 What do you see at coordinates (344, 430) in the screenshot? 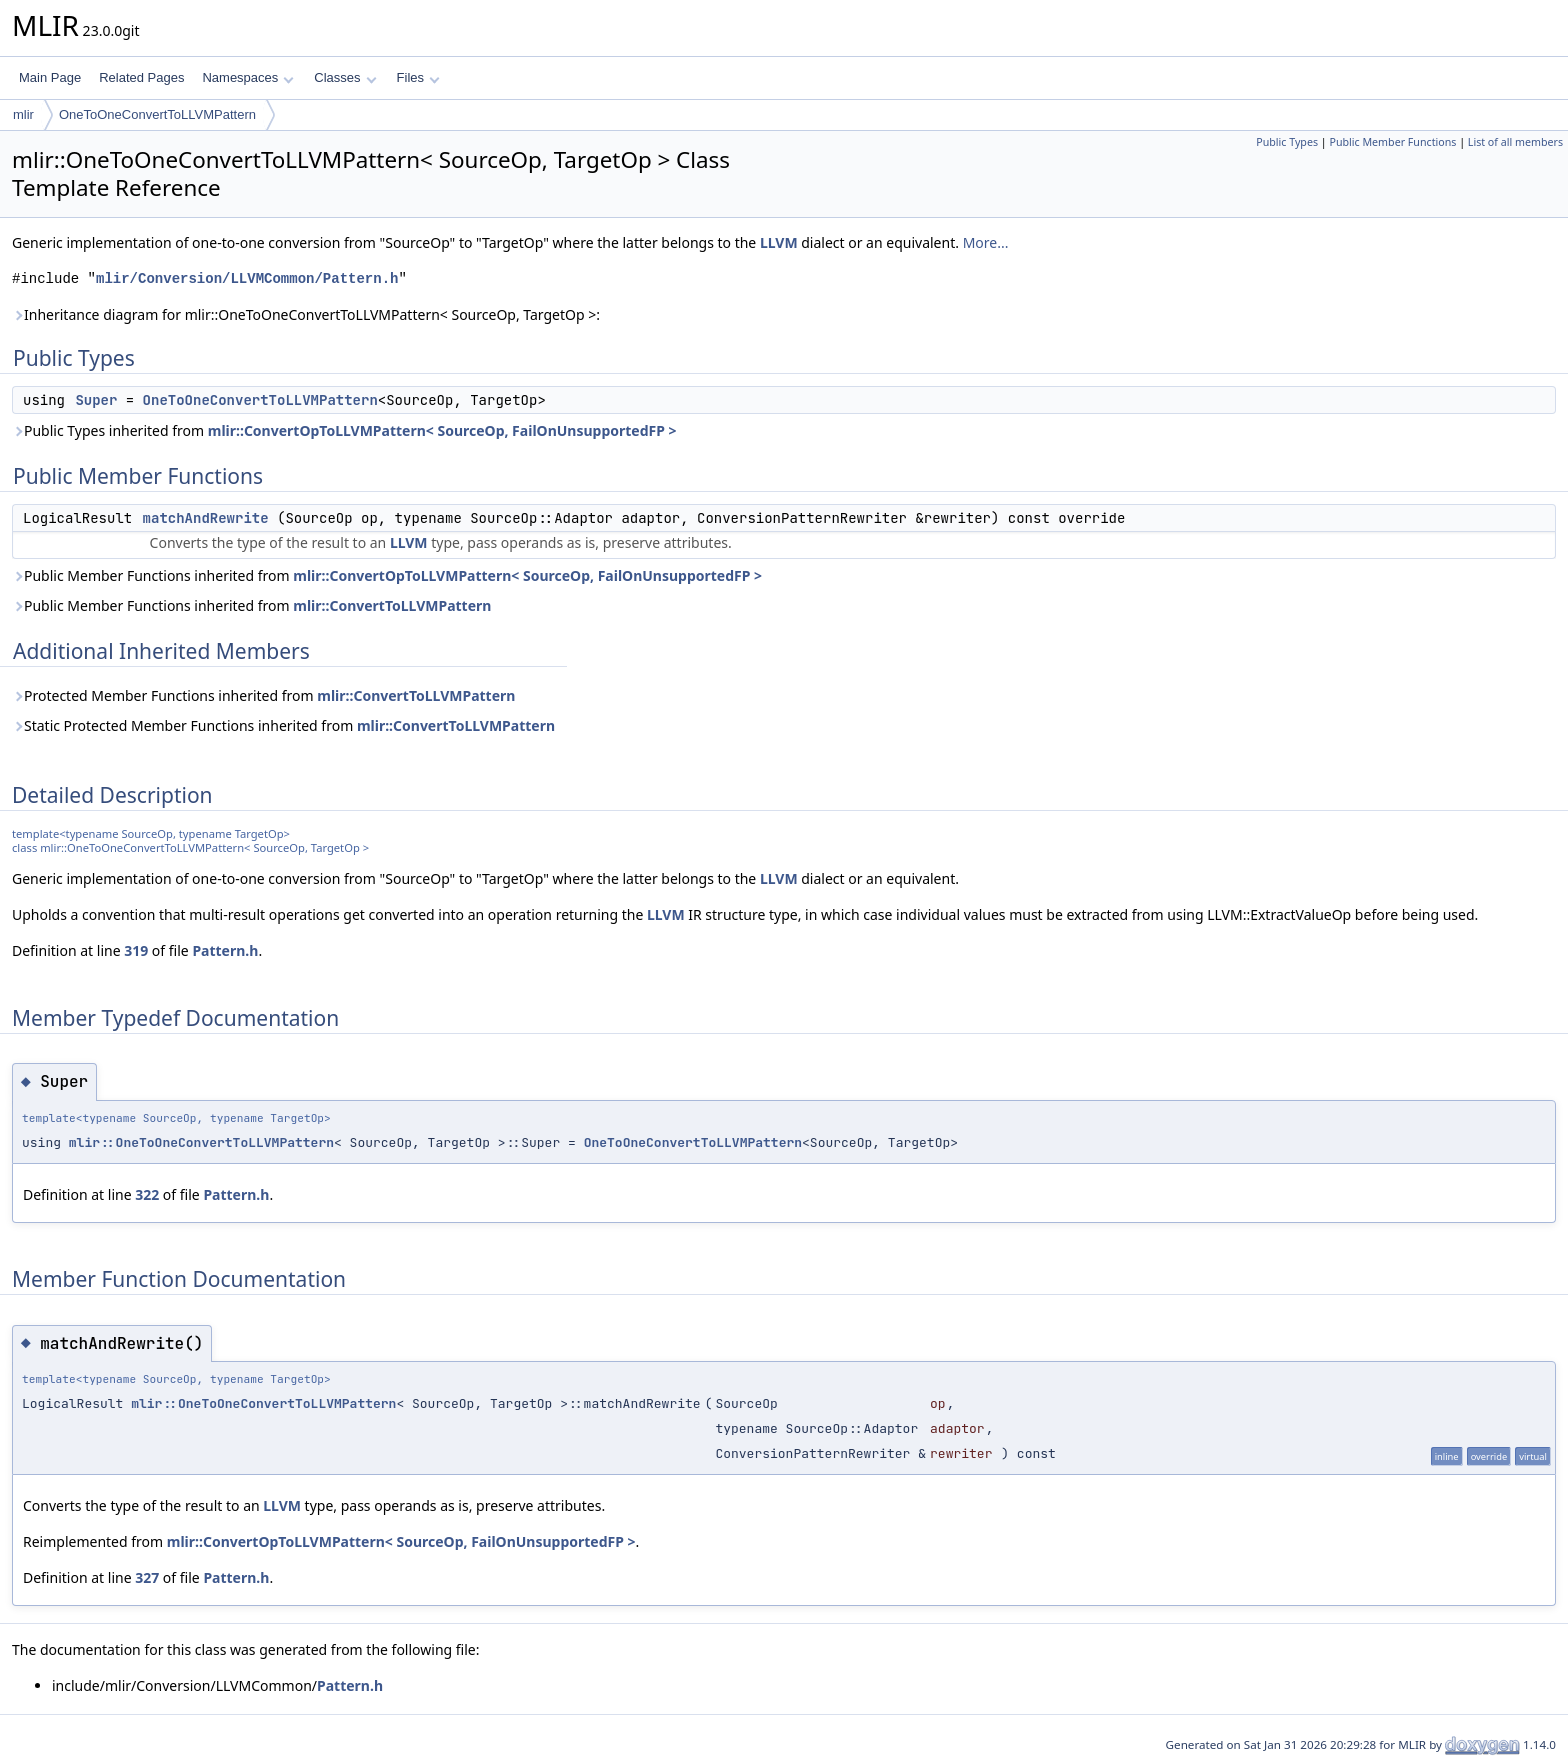
I see `Public Types inherited from` at bounding box center [344, 430].